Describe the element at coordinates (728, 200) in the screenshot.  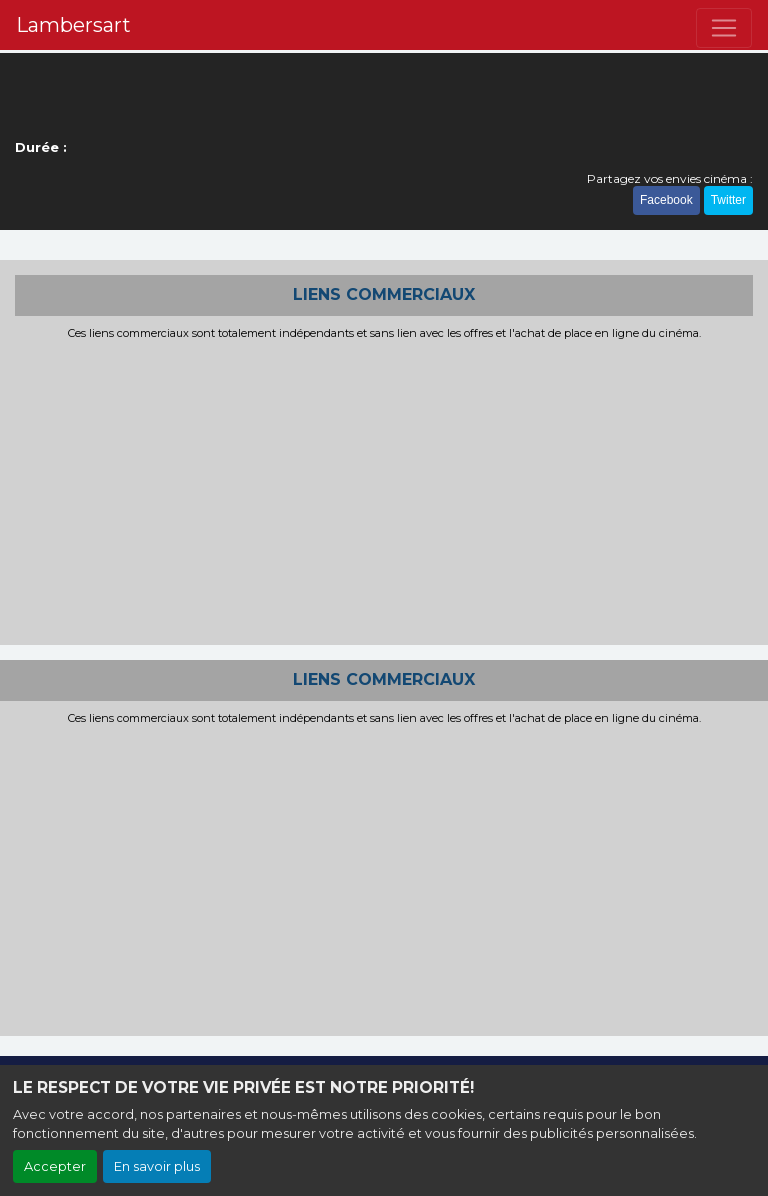
I see `Twitter` at that location.